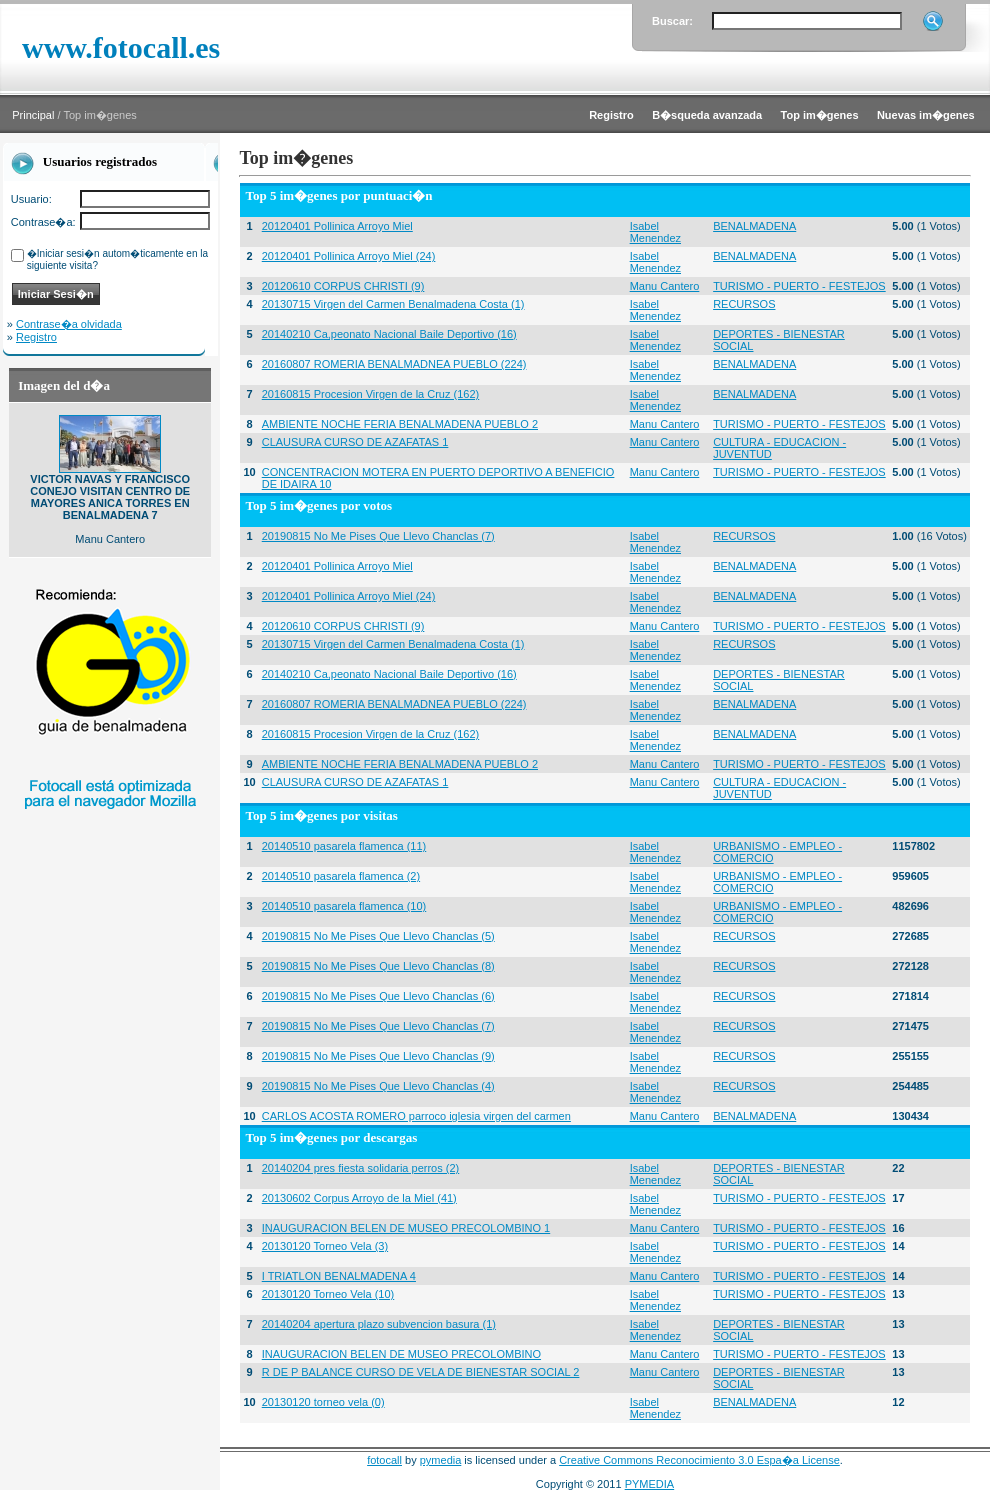  Describe the element at coordinates (416, 1116) in the screenshot. I see `CARLOS ACOSTA ROMERO parroco iglesia virgen del carmen` at that location.